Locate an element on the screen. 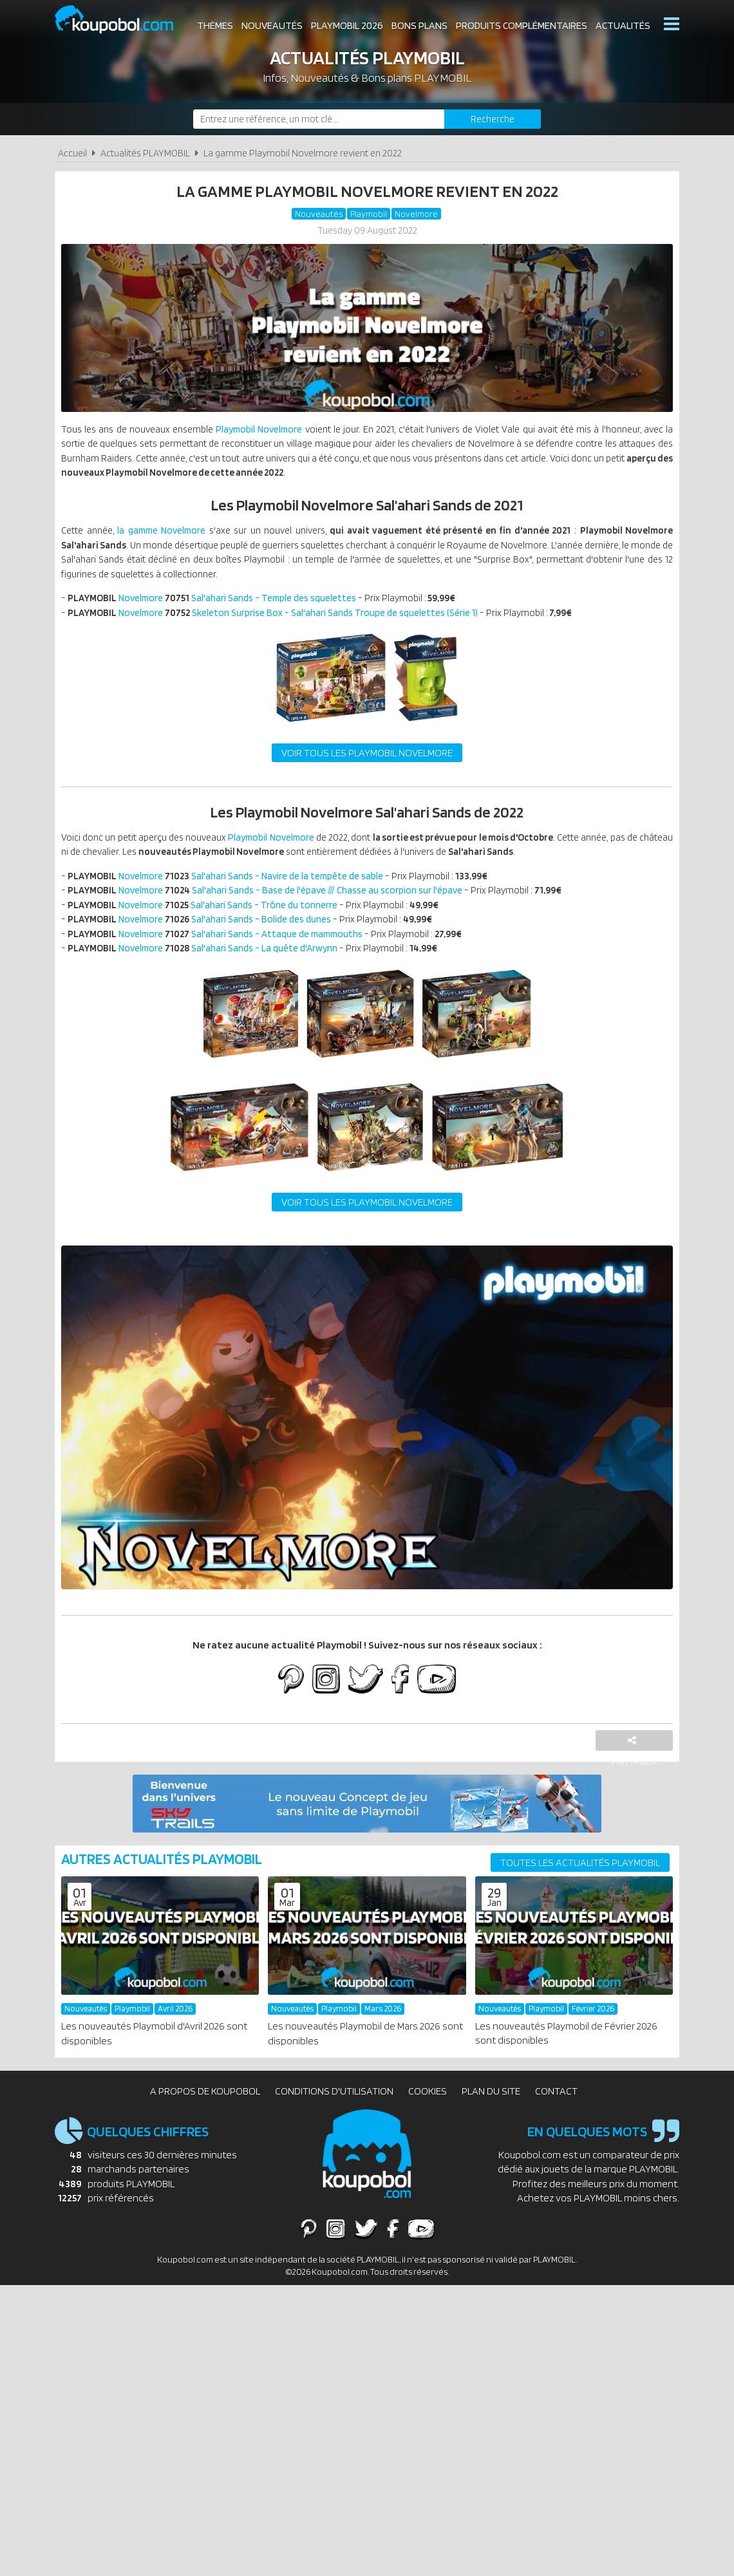  Actualités is located at coordinates (623, 25).